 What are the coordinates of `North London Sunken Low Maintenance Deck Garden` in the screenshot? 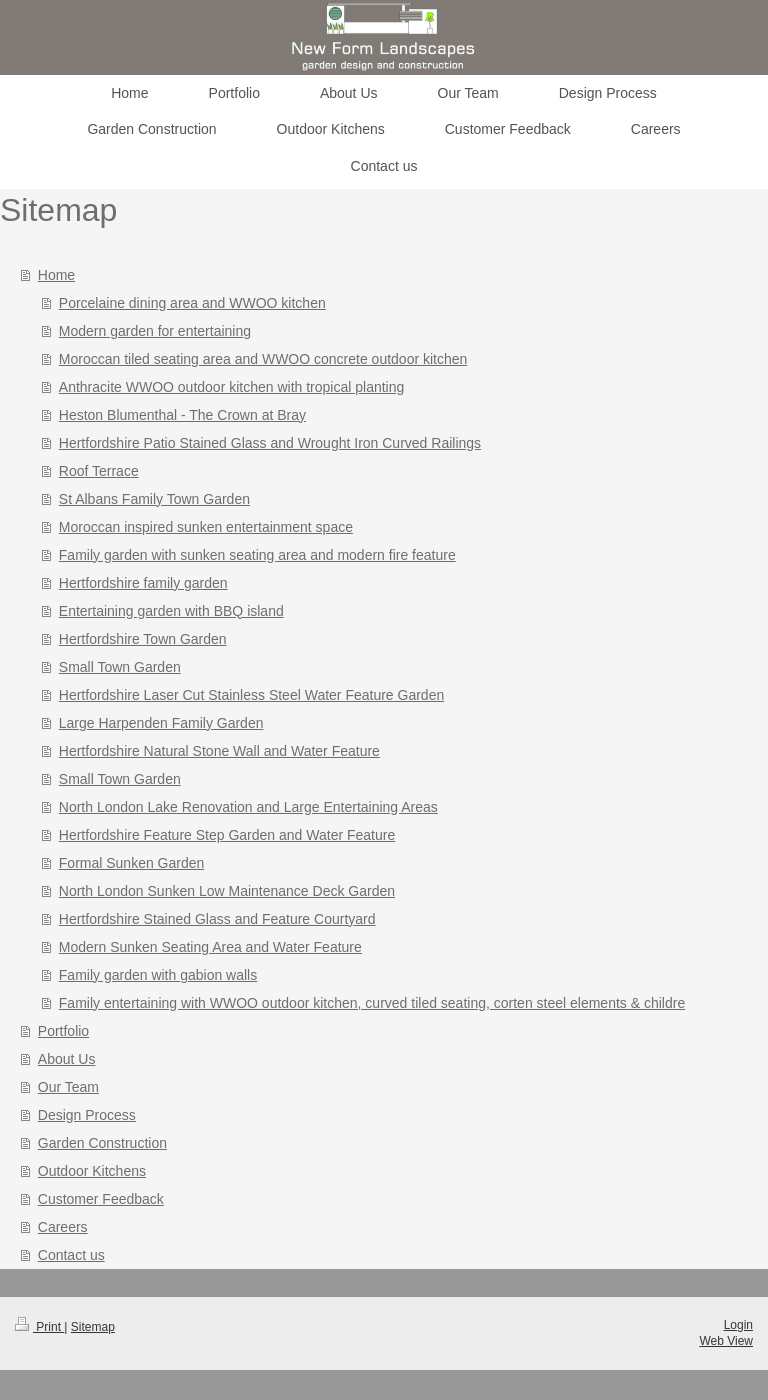 It's located at (227, 891).